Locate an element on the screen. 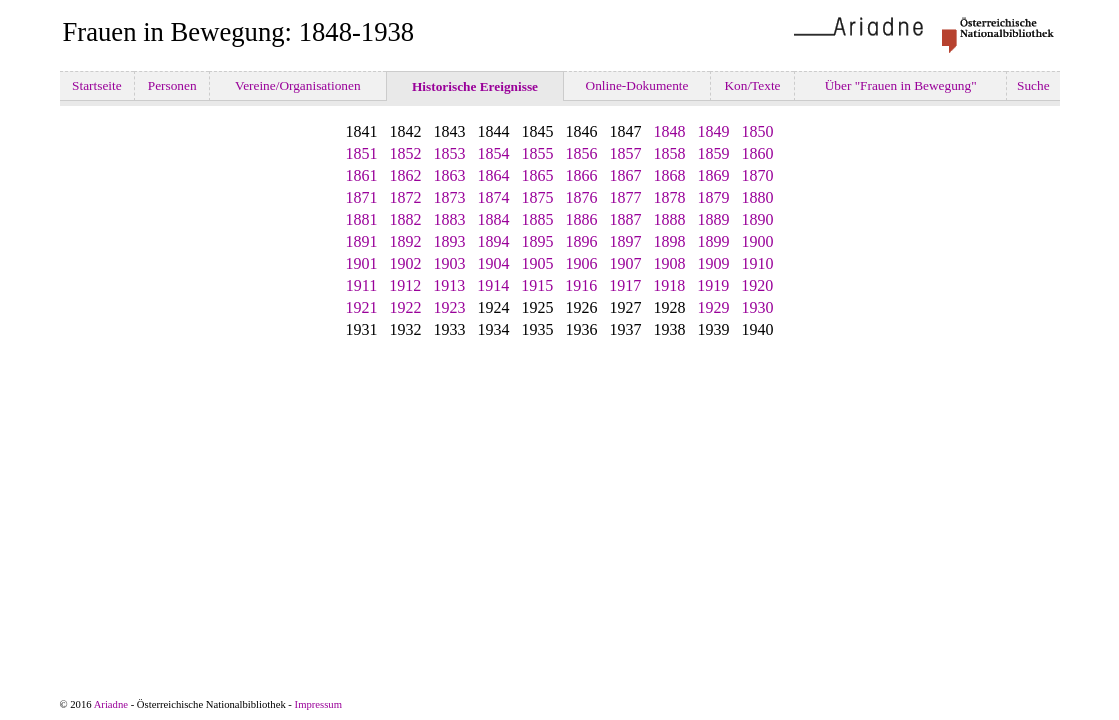 The height and width of the screenshot is (720, 1119). 1900 is located at coordinates (758, 241).